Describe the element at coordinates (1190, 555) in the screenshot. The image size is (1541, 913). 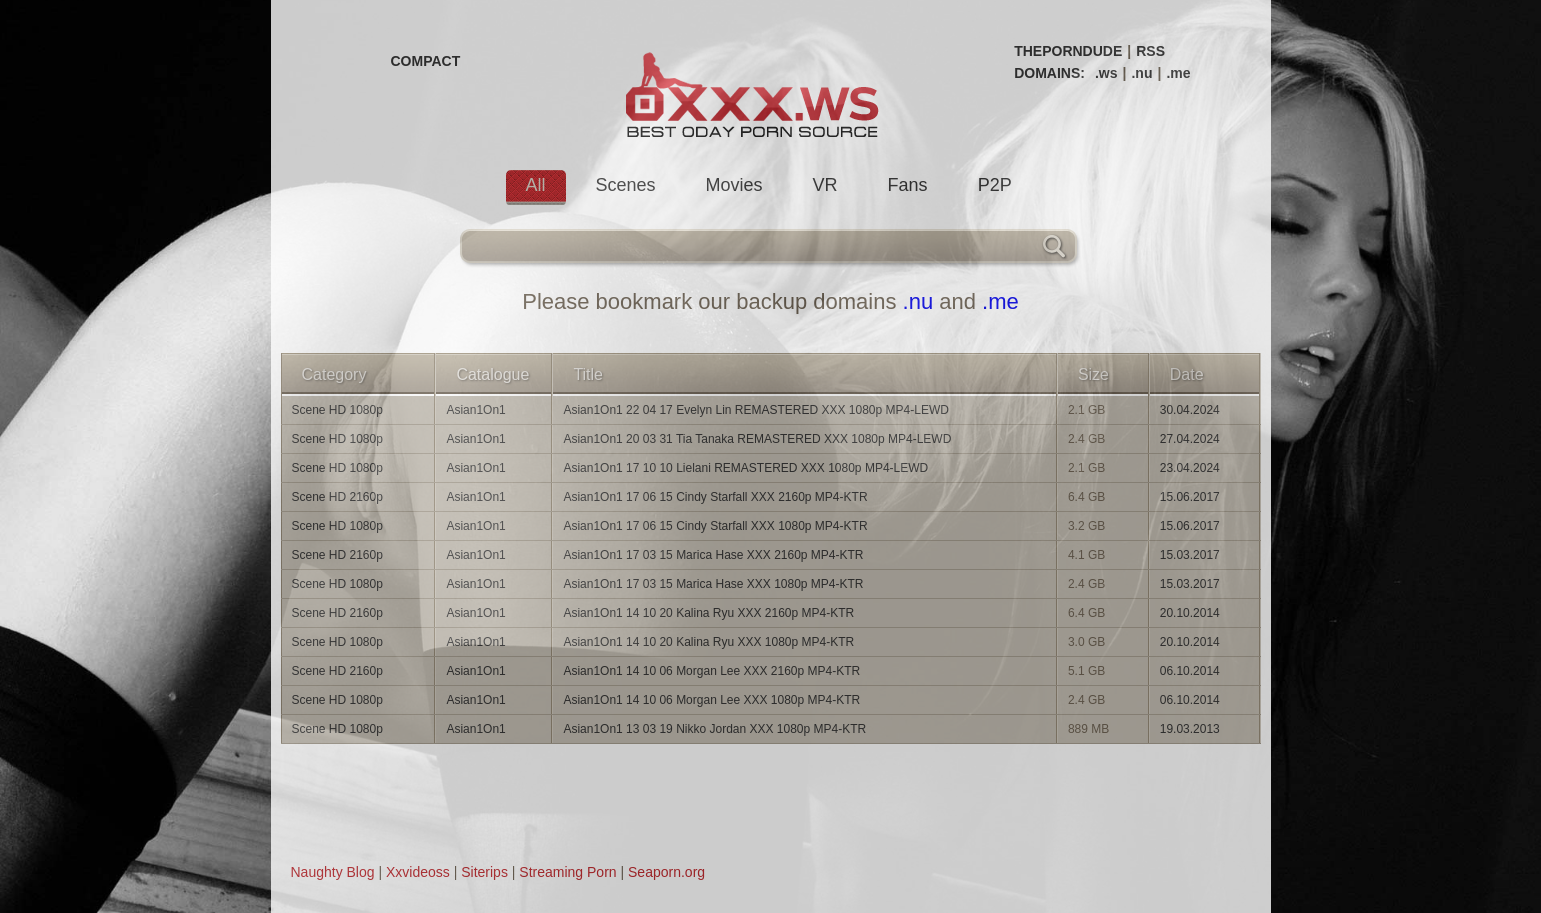
I see `15.03.2017` at that location.